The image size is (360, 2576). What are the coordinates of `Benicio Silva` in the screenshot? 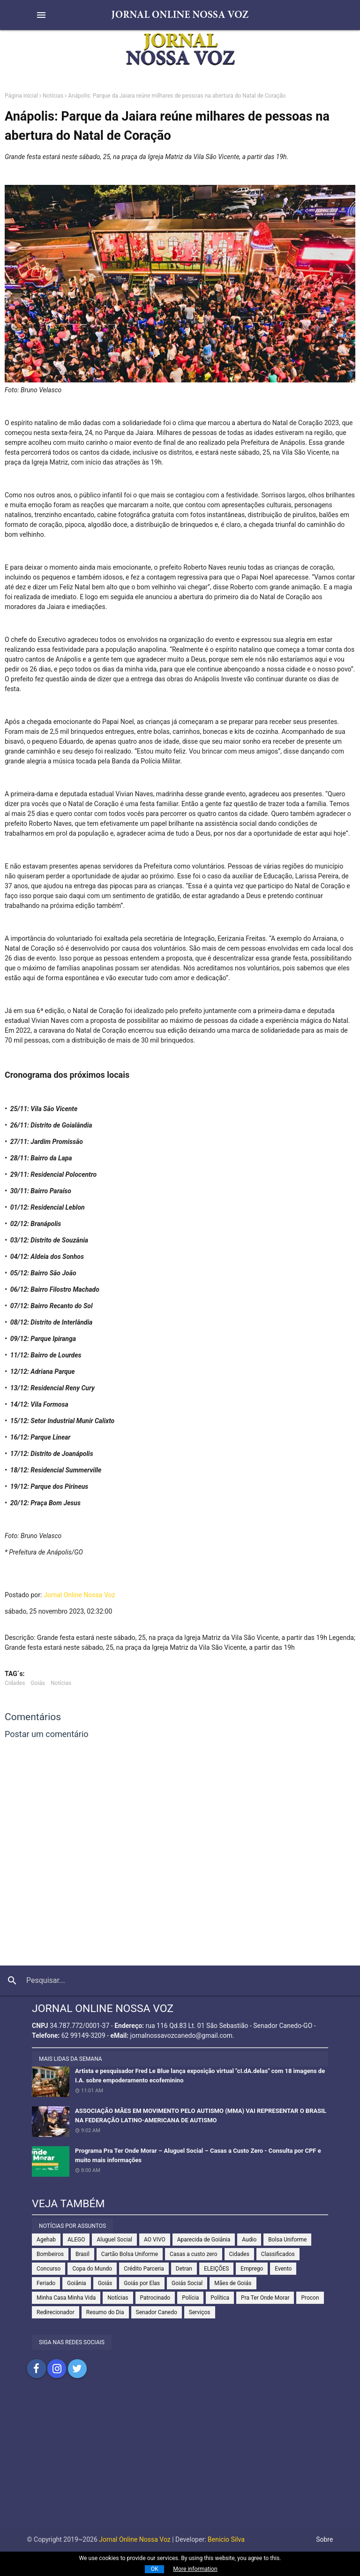 It's located at (226, 2539).